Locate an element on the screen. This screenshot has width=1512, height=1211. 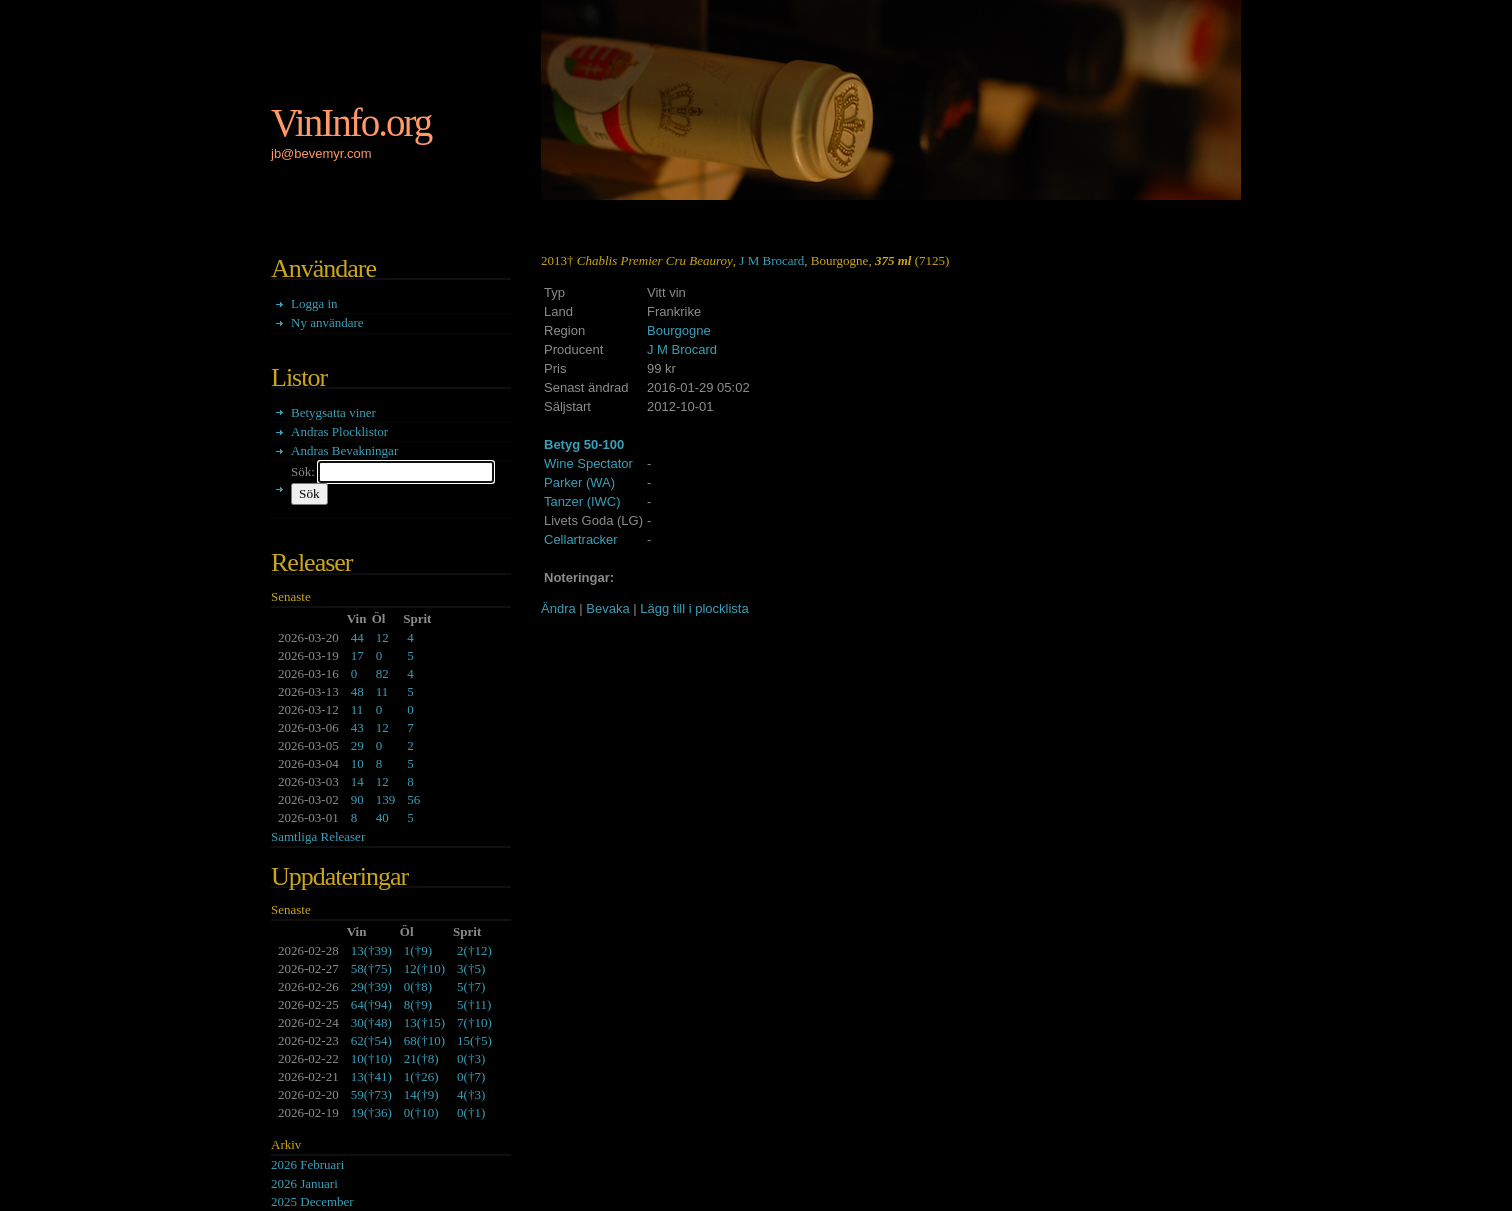
Andras Bevakningar is located at coordinates (344, 450).